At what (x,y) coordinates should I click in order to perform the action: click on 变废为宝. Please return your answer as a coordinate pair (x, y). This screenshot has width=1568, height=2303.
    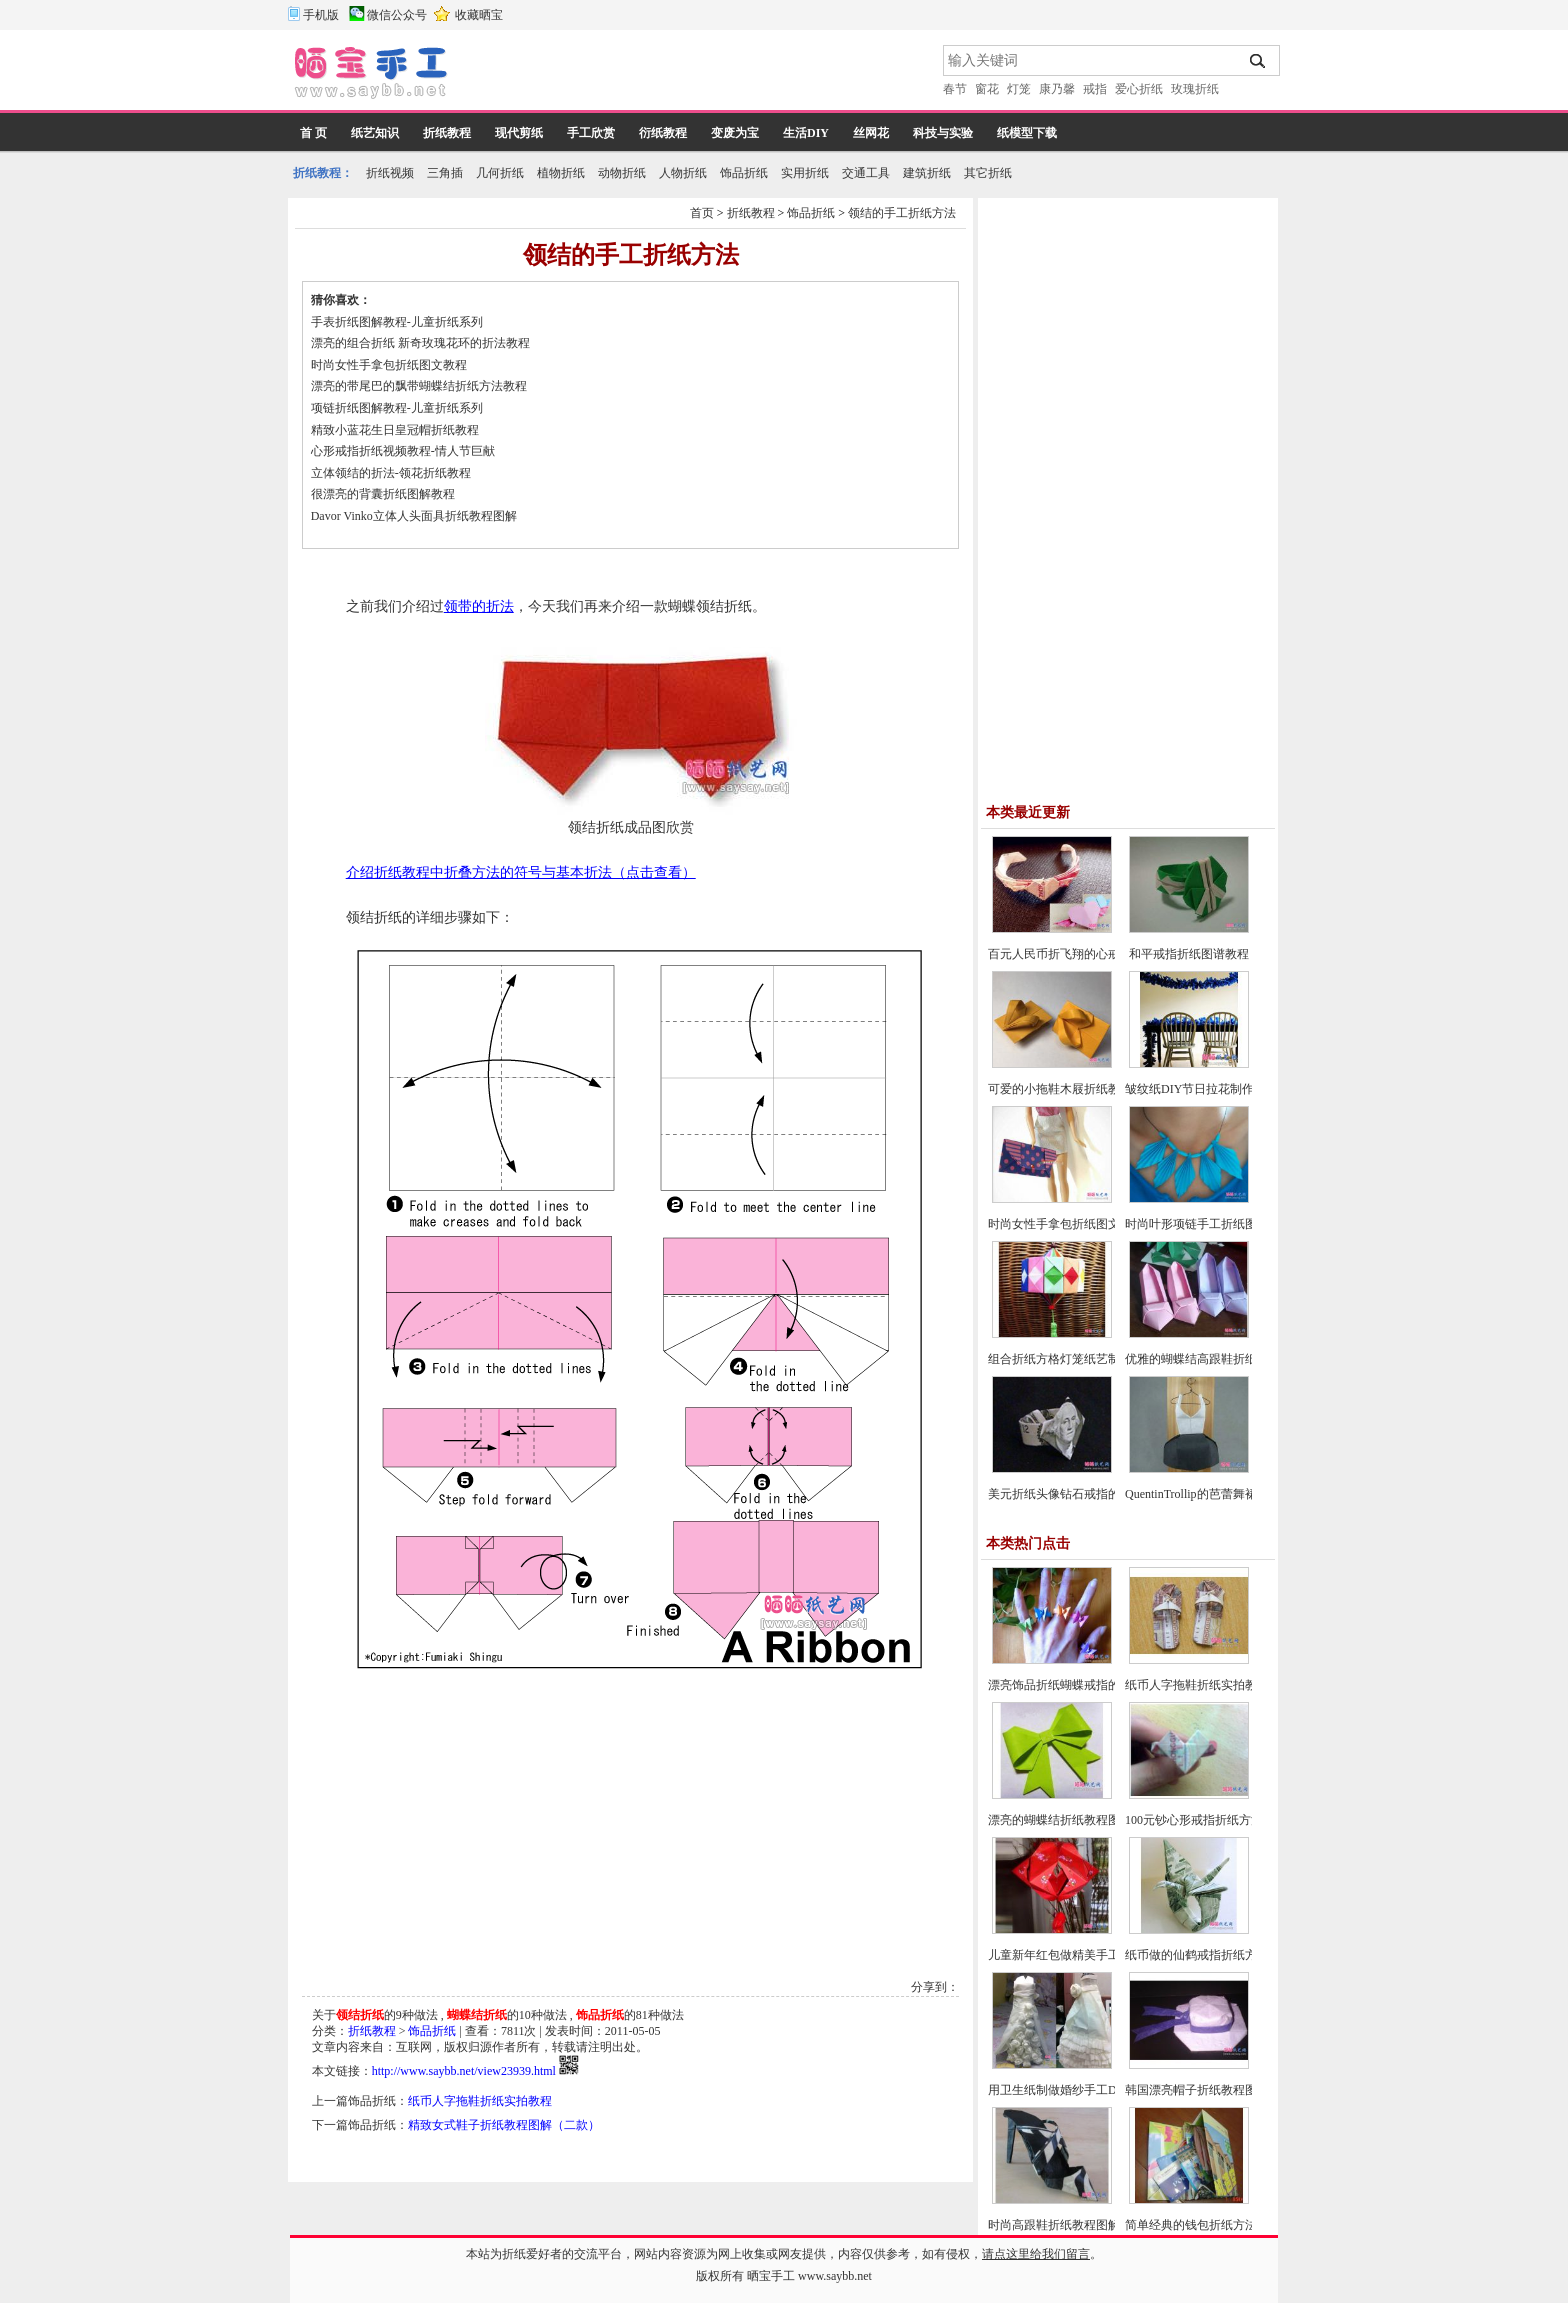
    Looking at the image, I should click on (735, 133).